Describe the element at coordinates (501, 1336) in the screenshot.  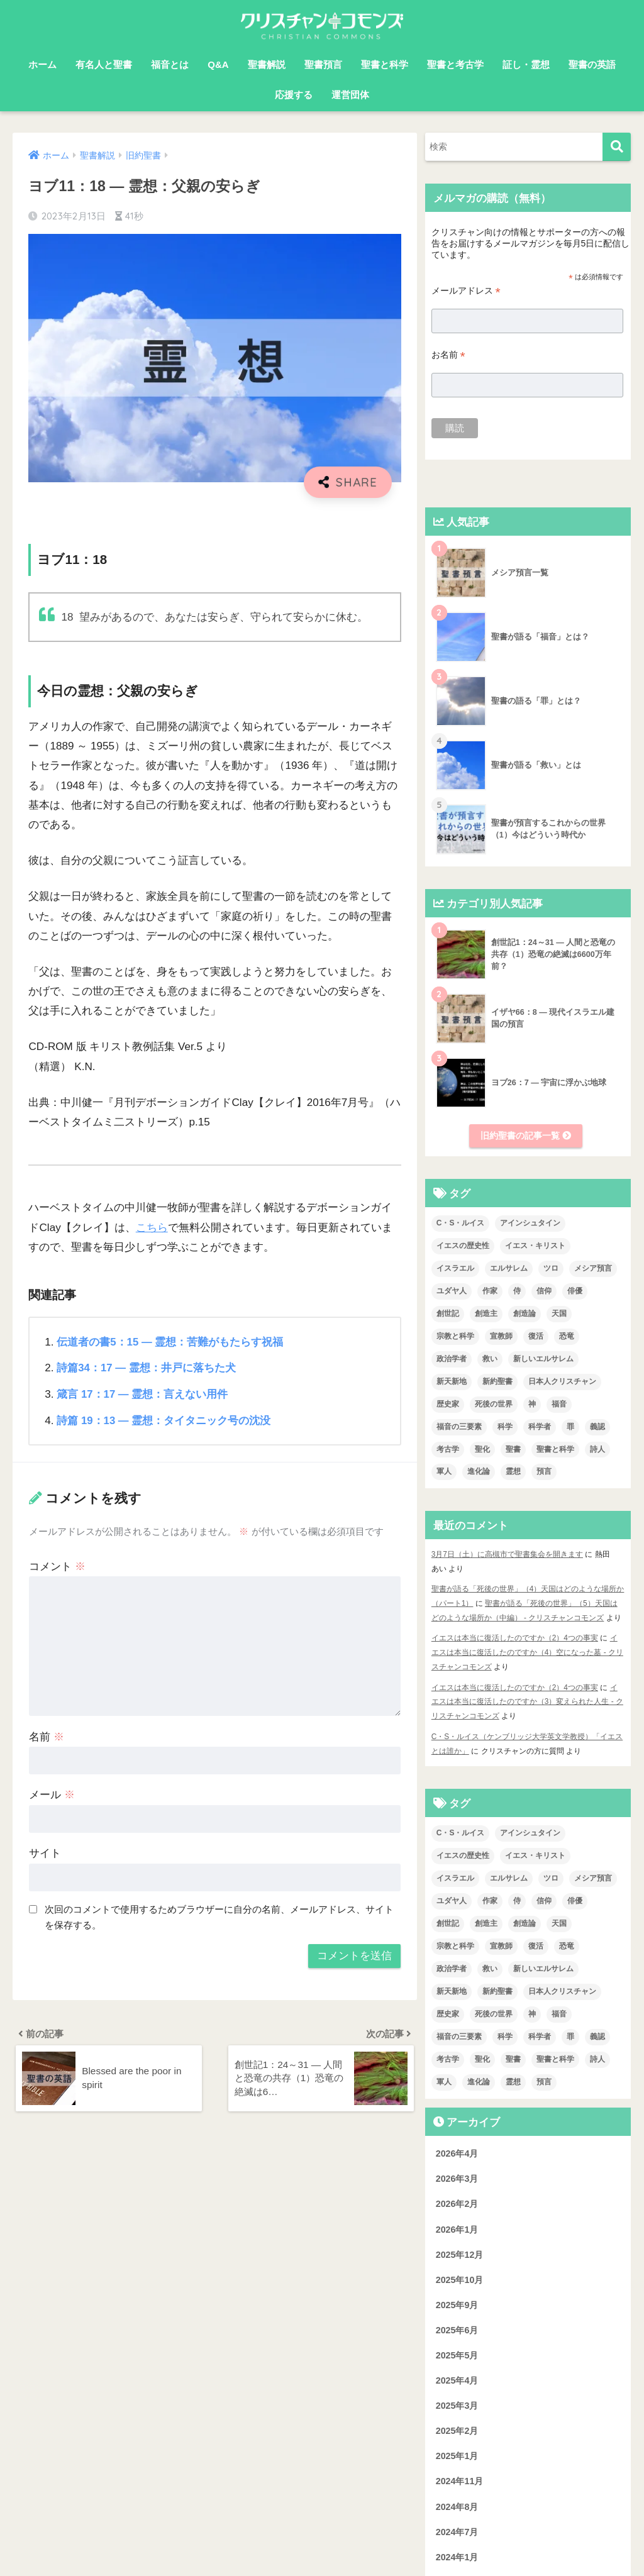
I see `宣教師 [宣教師 (2個の項目)]` at that location.